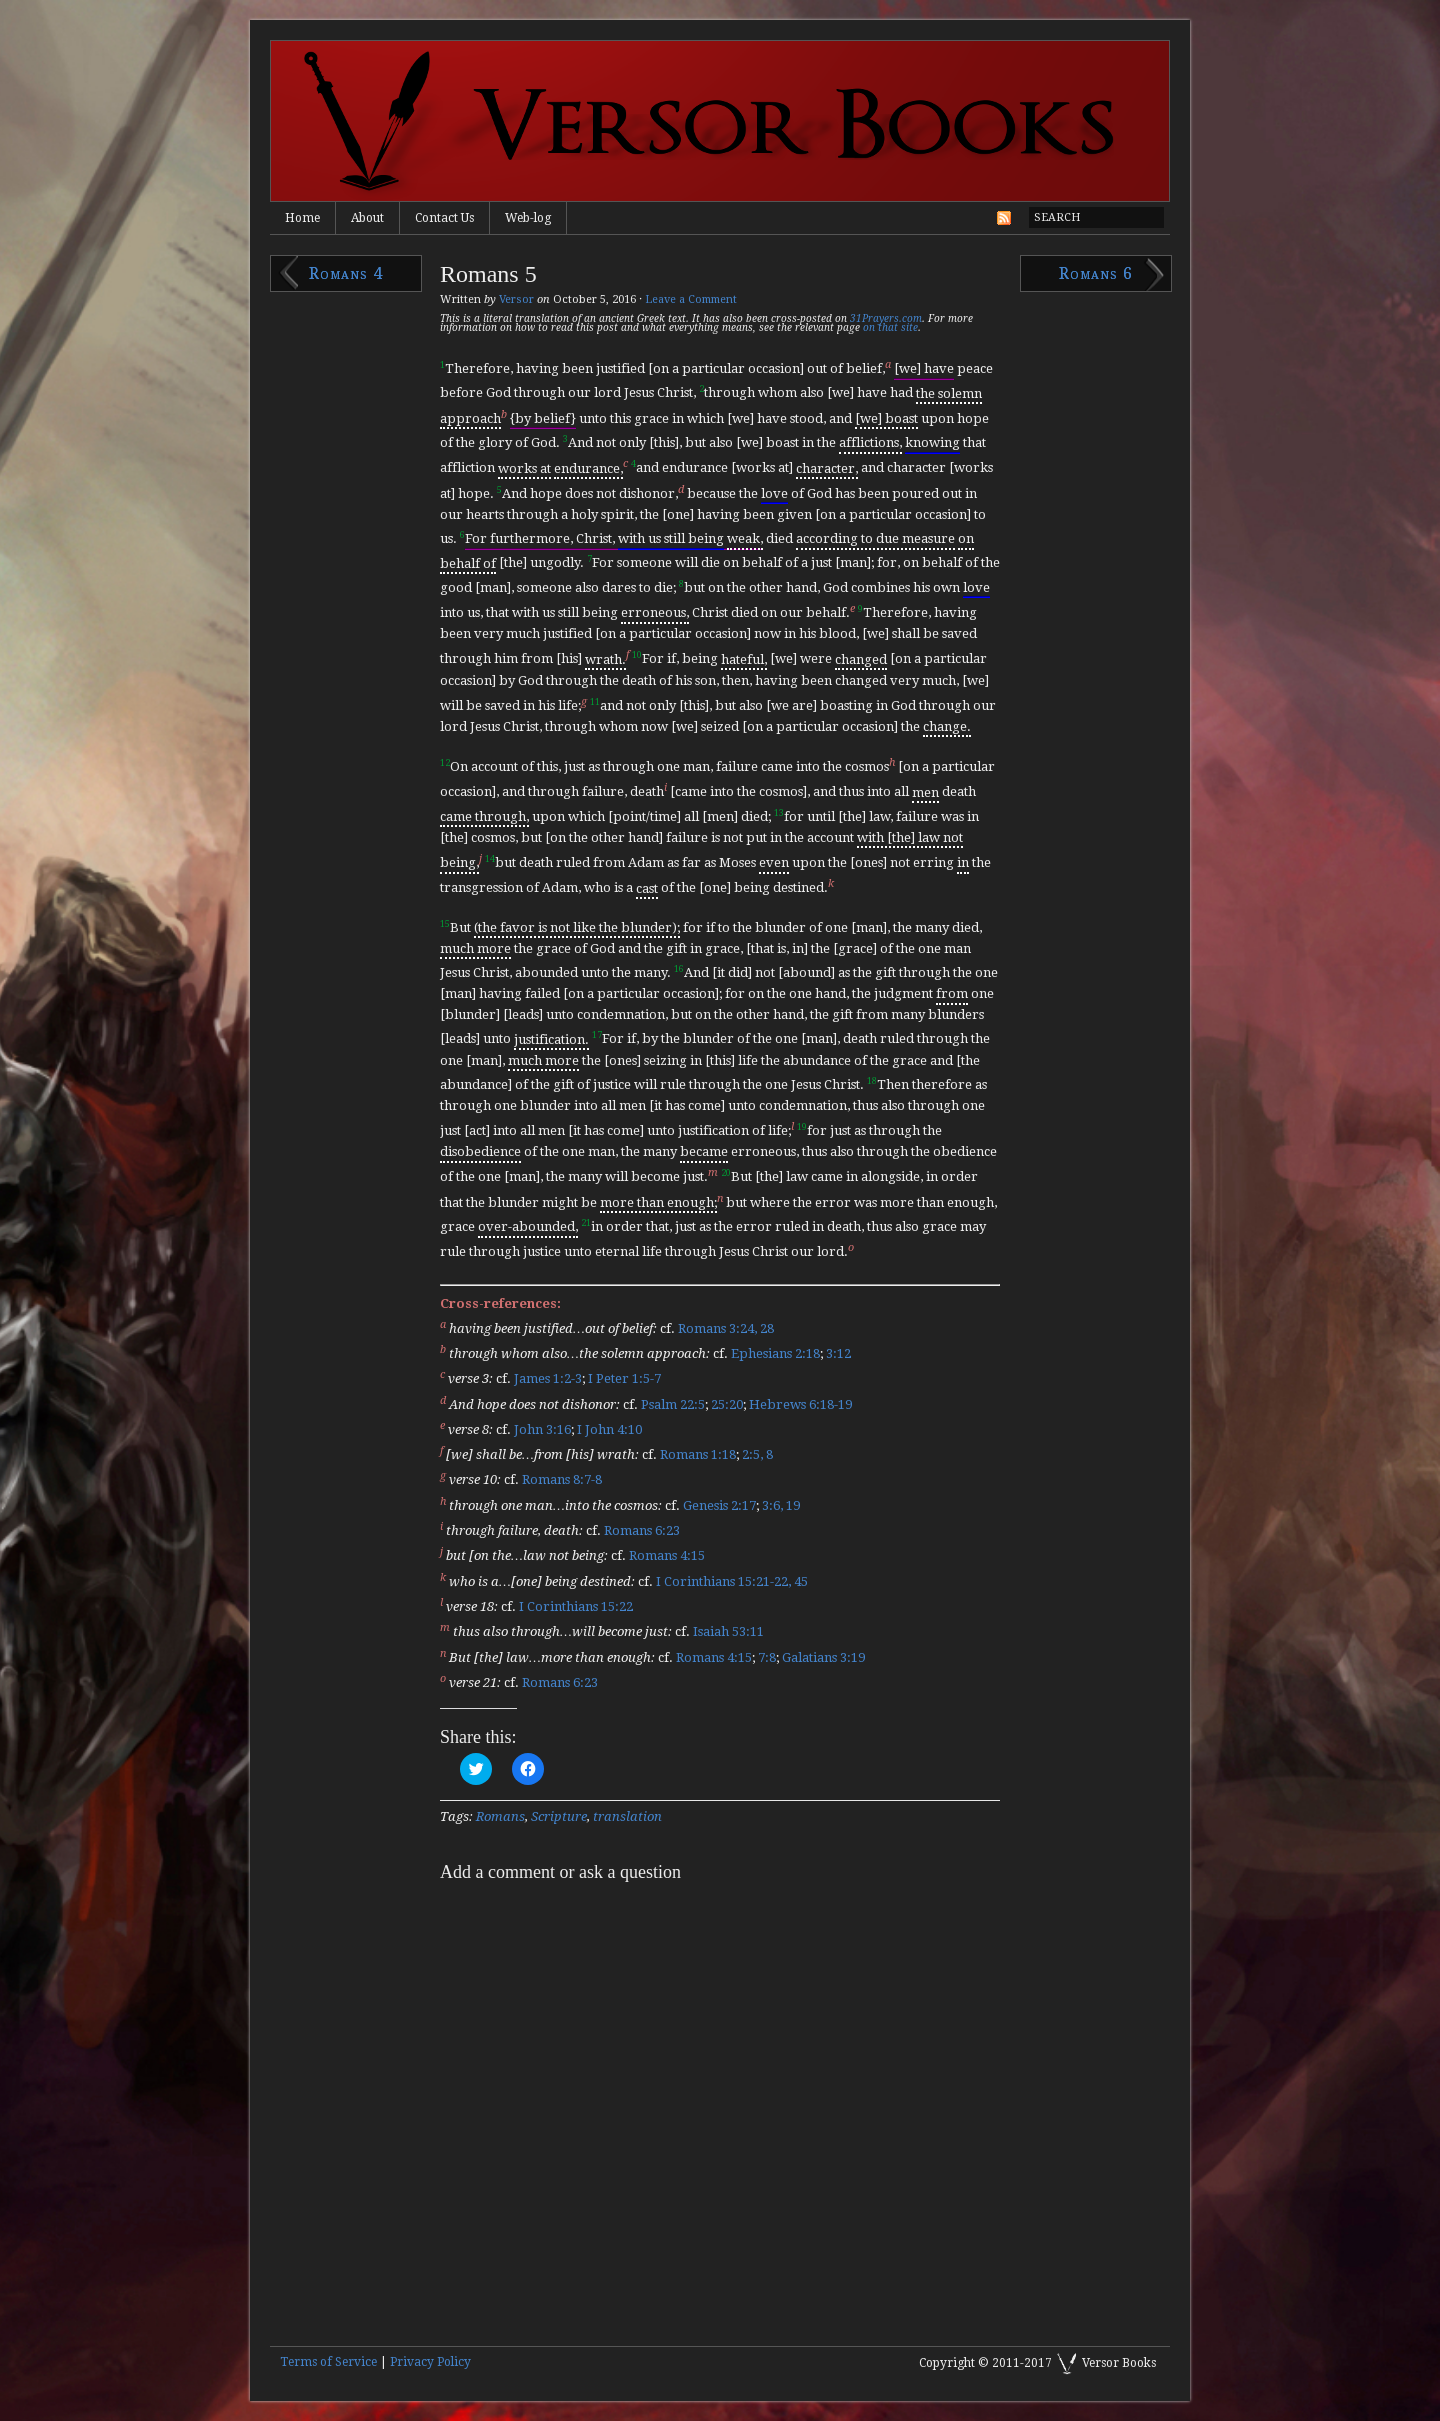  Describe the element at coordinates (328, 2362) in the screenshot. I see `Terms of Service` at that location.